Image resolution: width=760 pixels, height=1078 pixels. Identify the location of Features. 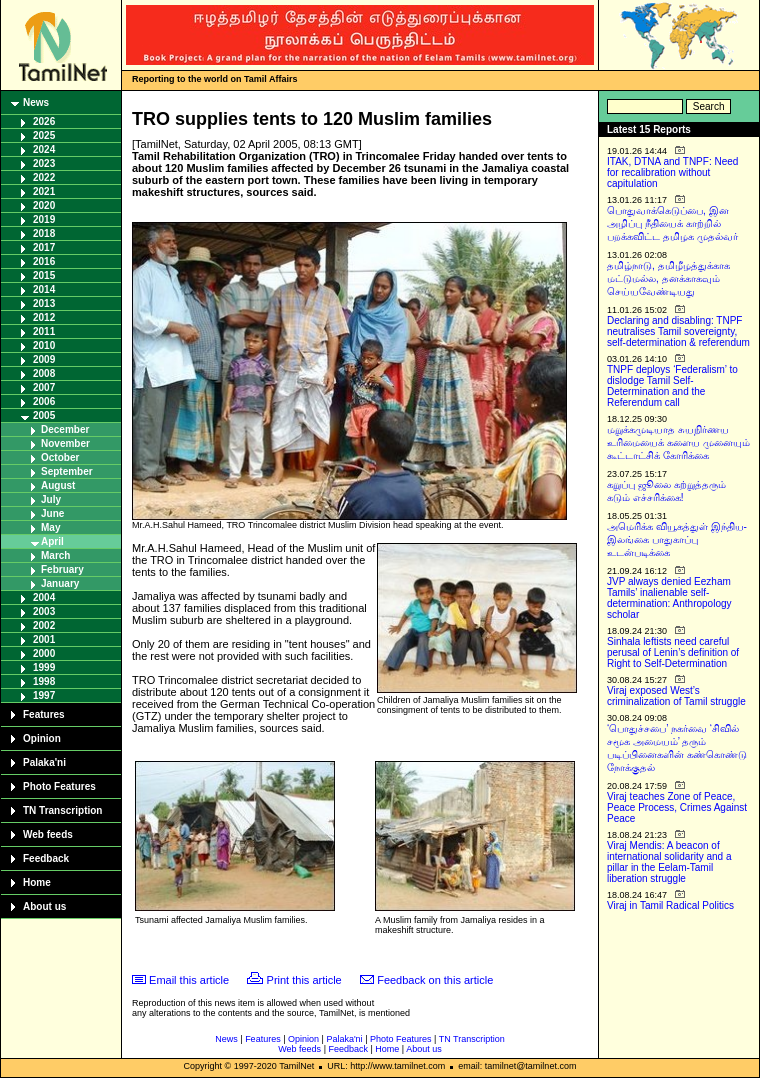
(44, 714).